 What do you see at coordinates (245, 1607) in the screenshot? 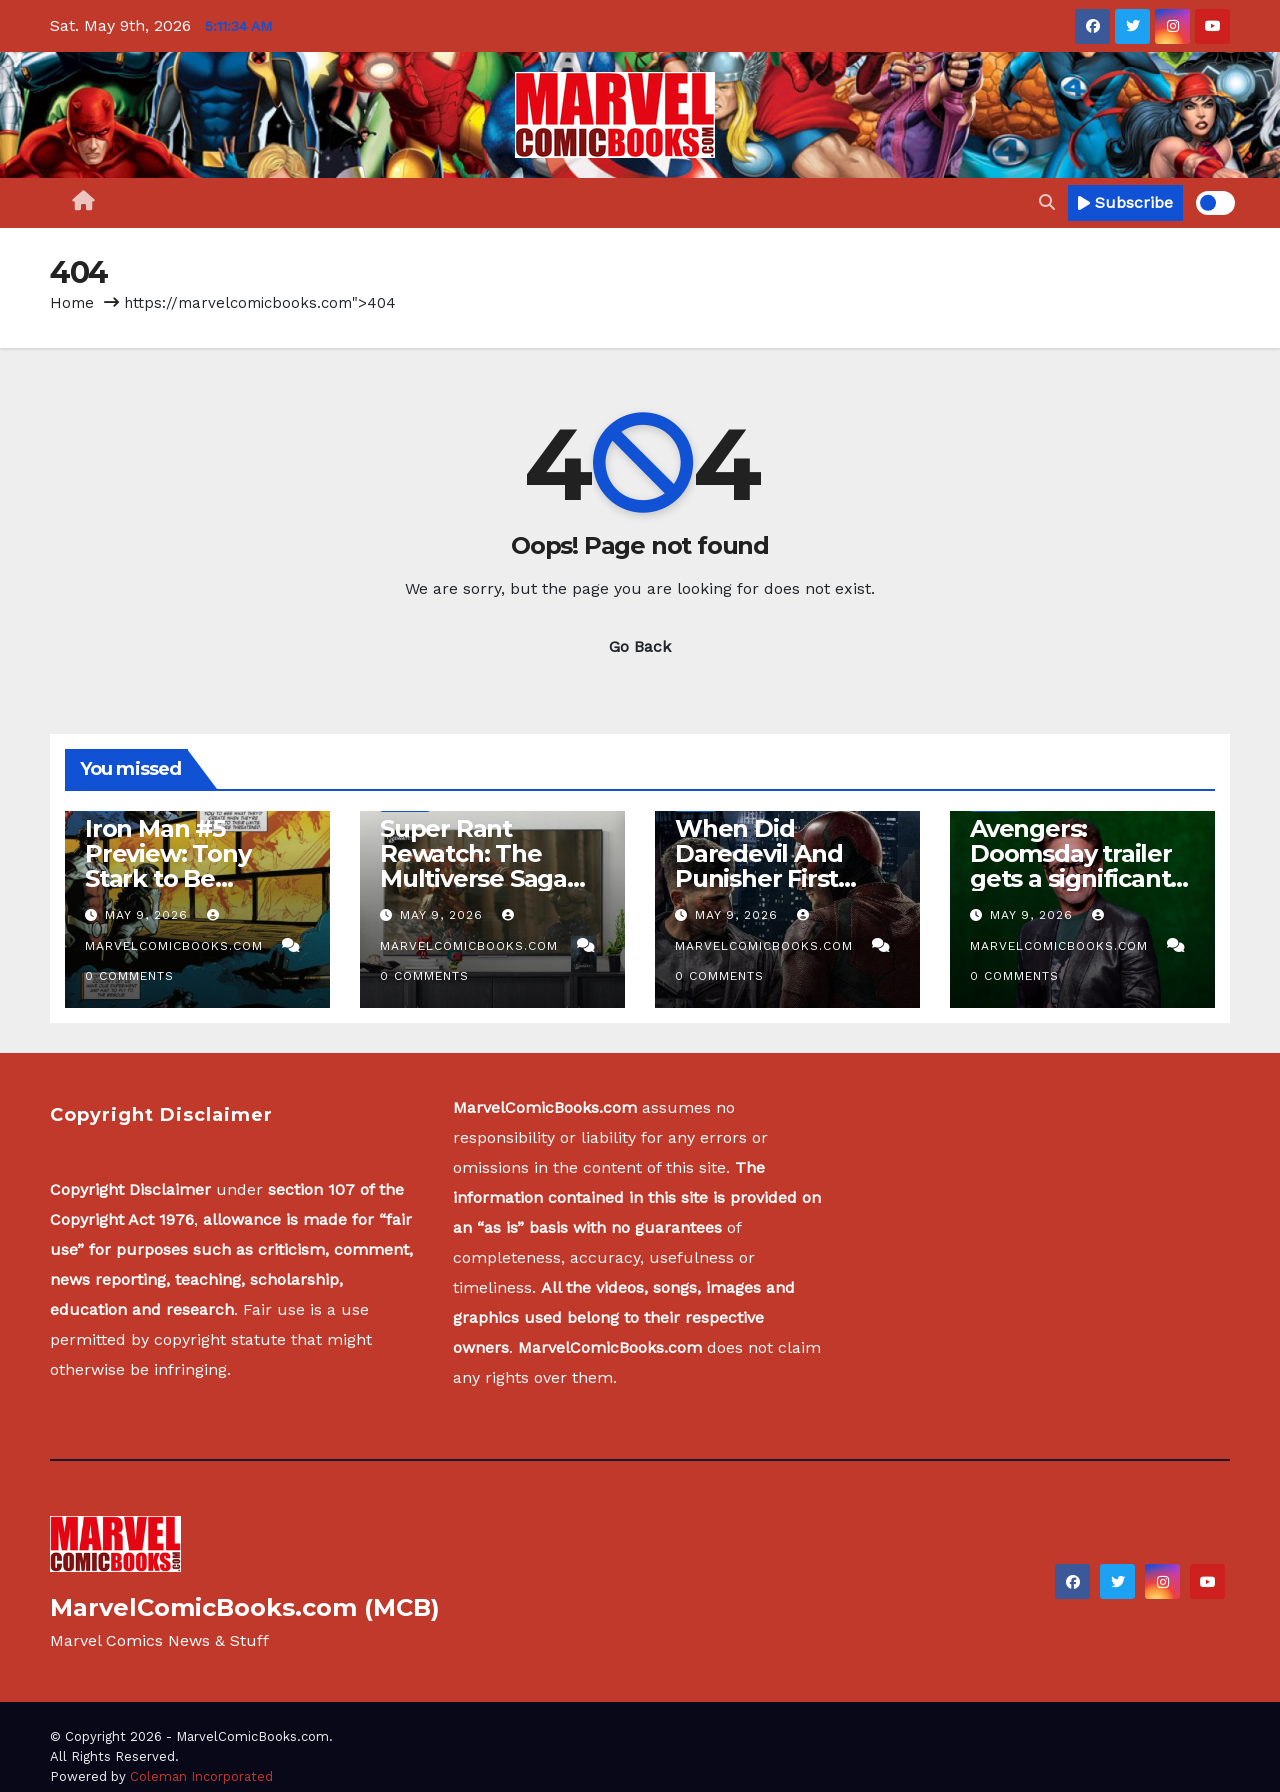
I see `MarvelComicBooks.com (MCB)` at bounding box center [245, 1607].